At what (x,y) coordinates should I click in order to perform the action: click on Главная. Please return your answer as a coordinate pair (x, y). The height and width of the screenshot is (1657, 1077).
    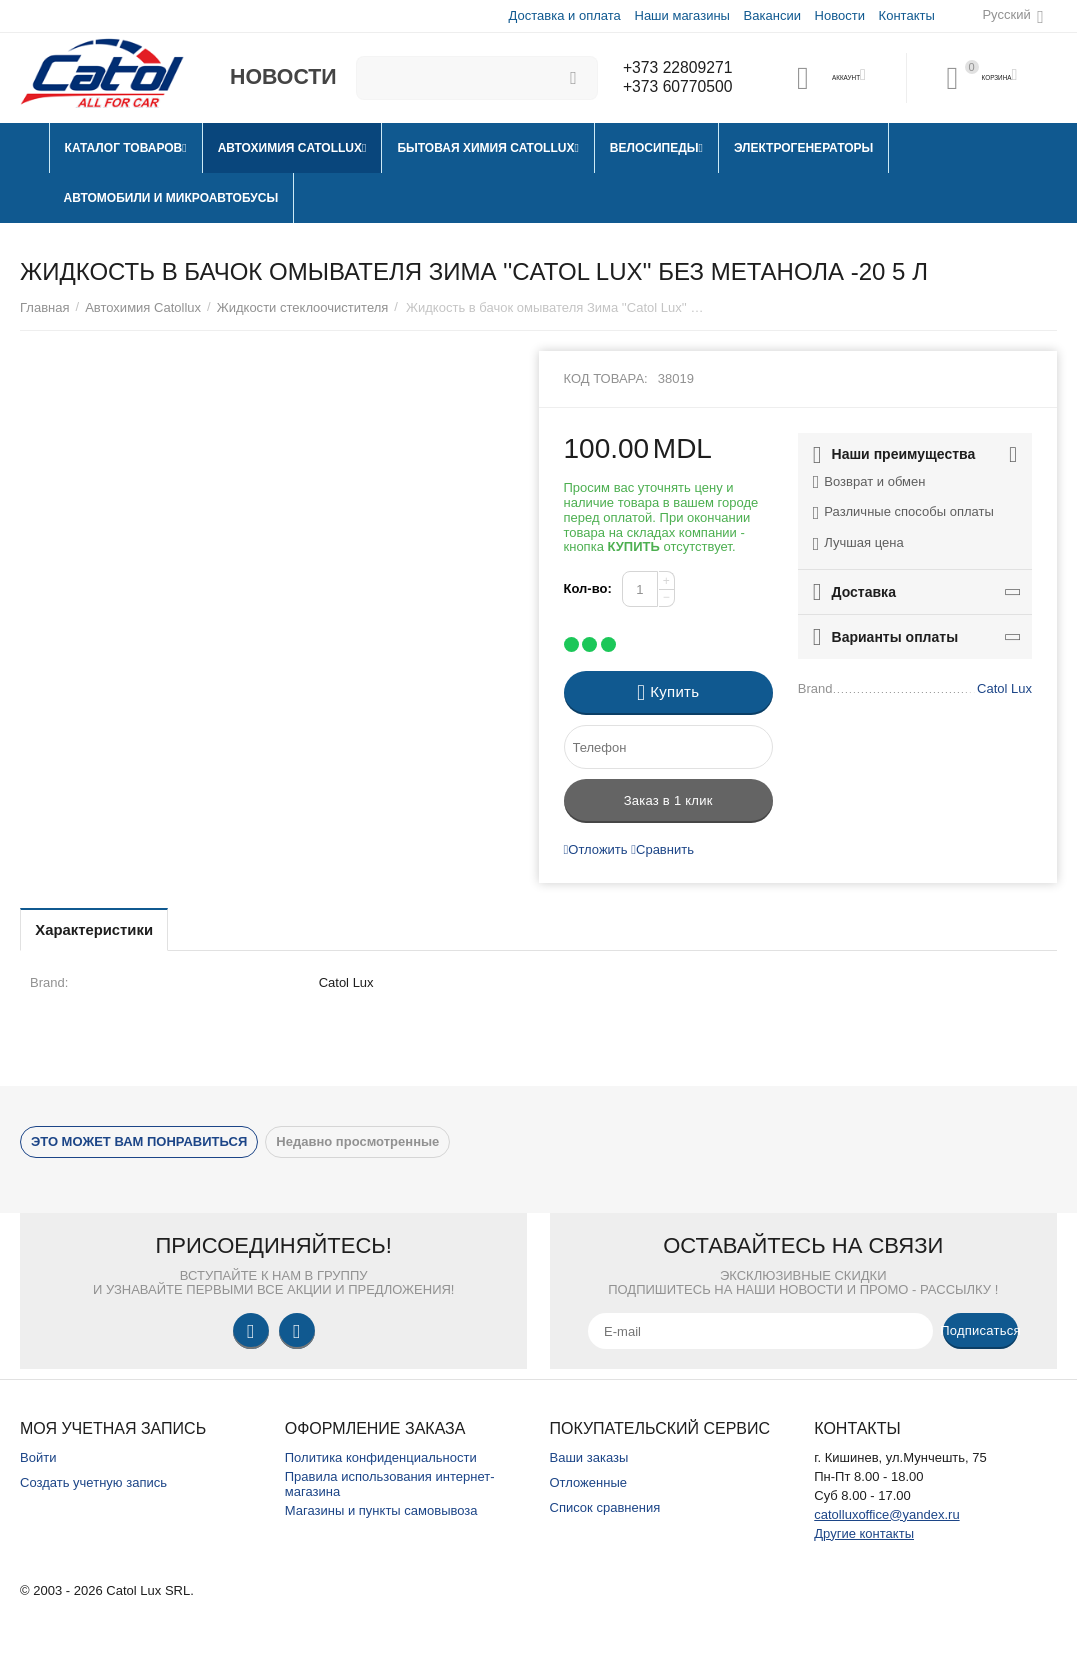
    Looking at the image, I should click on (45, 307).